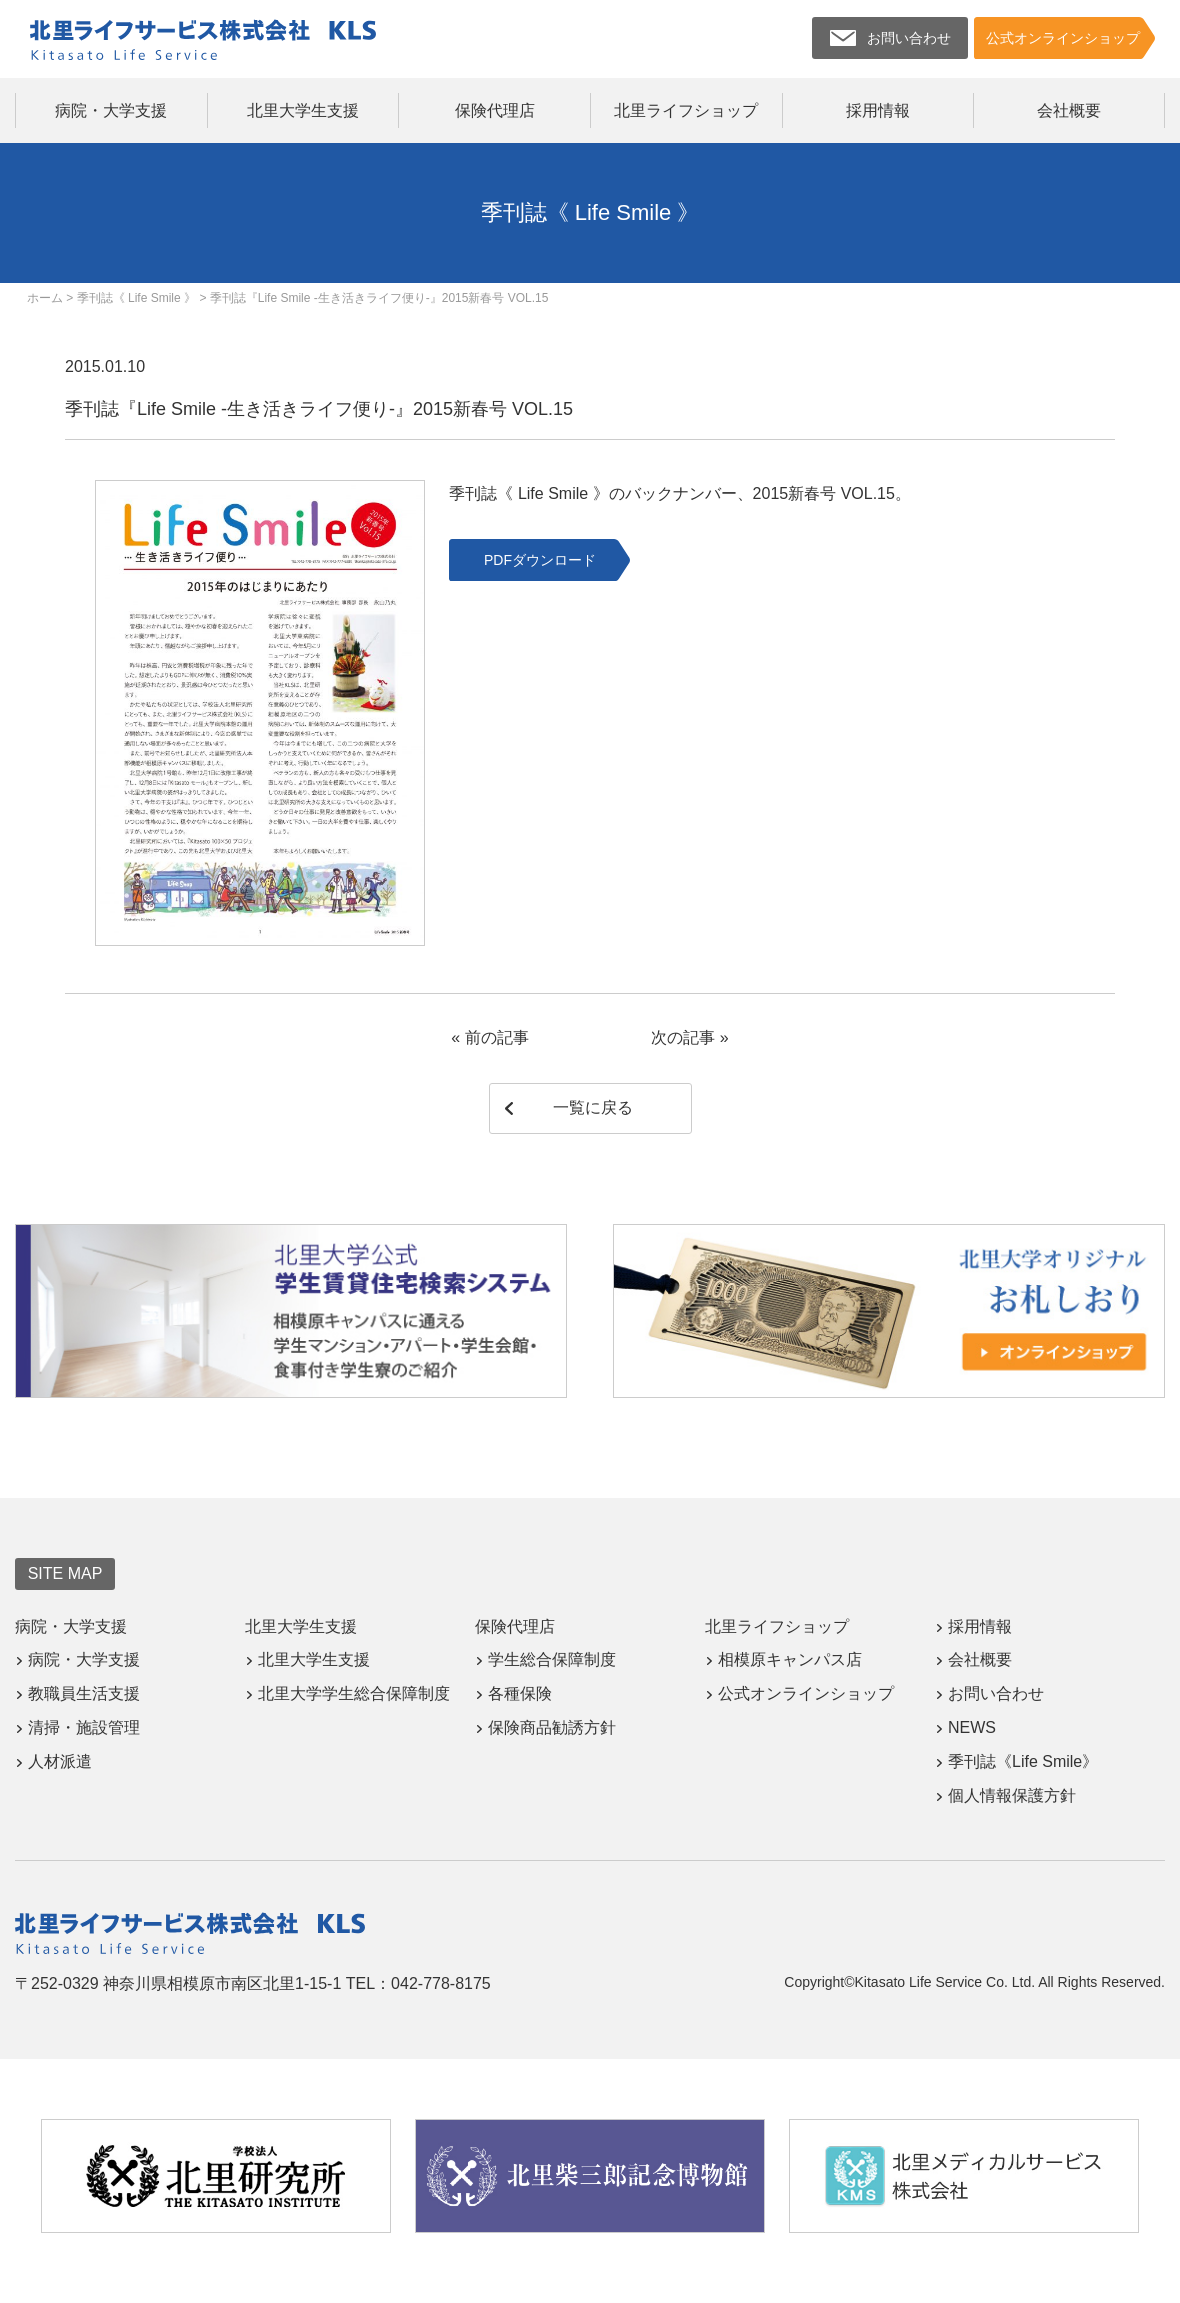  Describe the element at coordinates (84, 1693) in the screenshot. I see `教職員生活支援` at that location.